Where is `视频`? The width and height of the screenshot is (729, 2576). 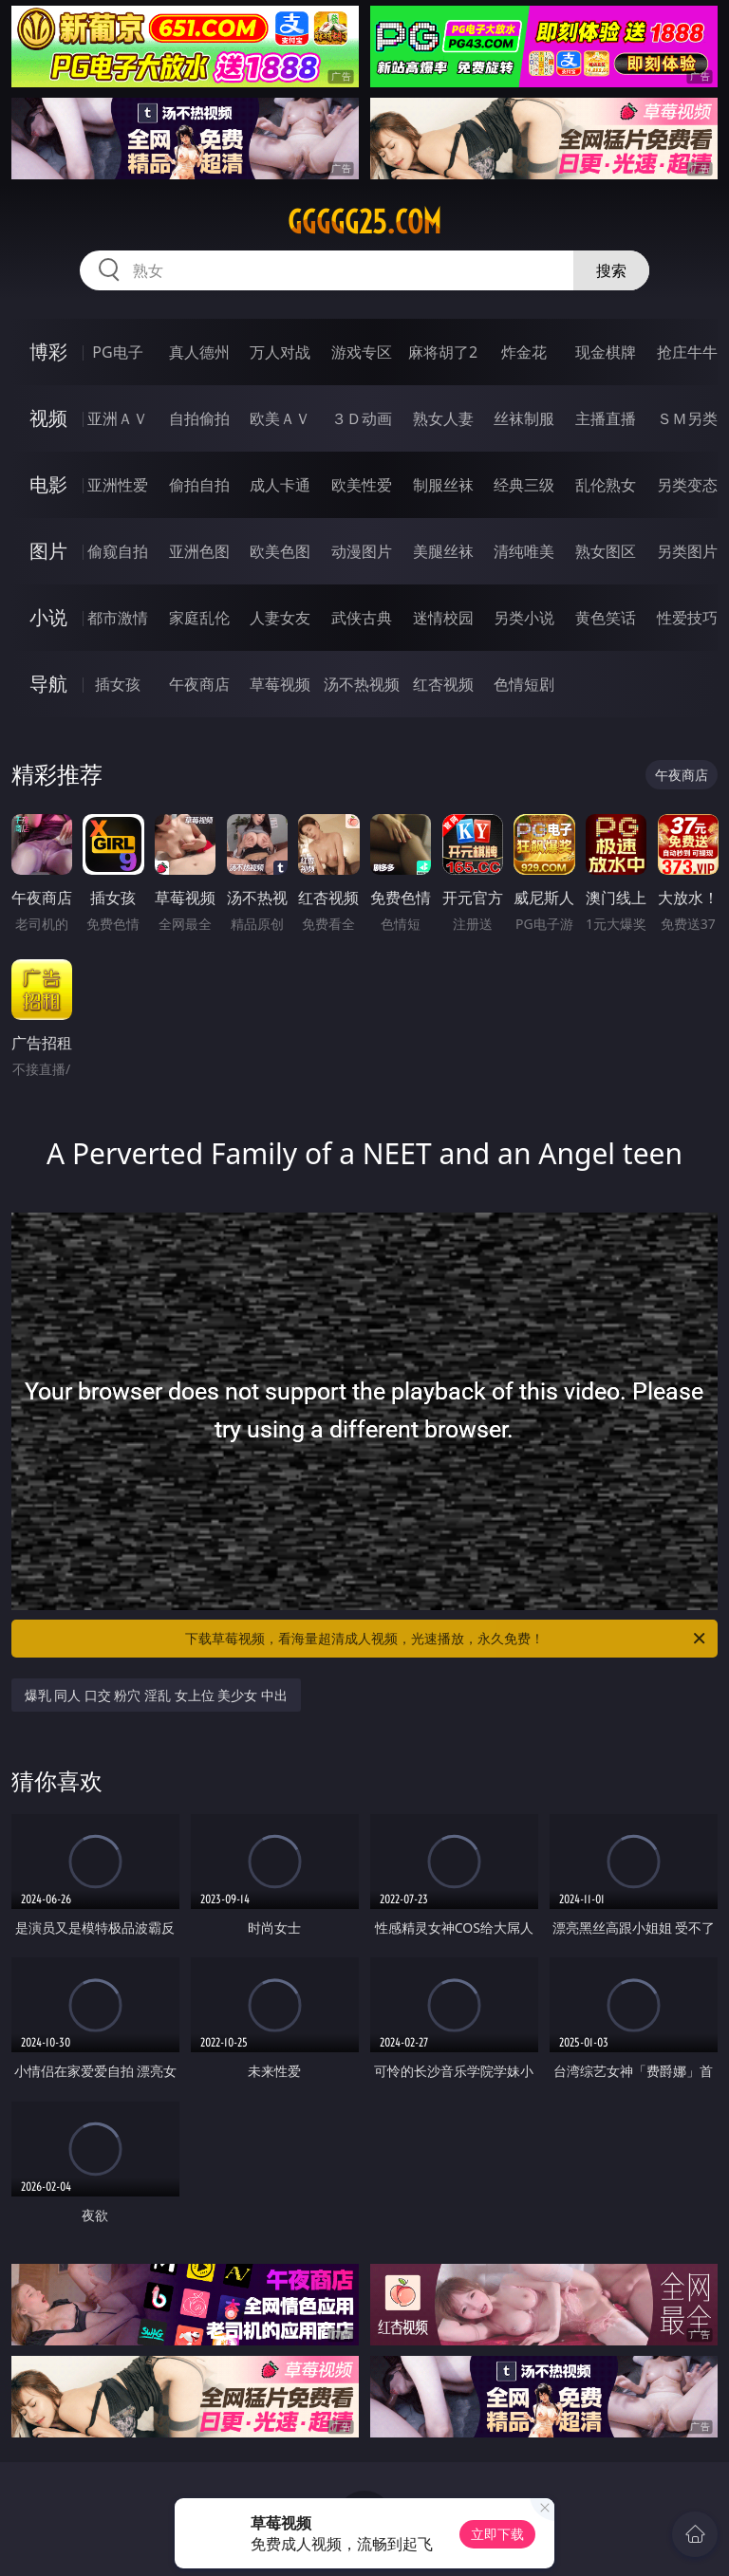 视频 is located at coordinates (48, 418).